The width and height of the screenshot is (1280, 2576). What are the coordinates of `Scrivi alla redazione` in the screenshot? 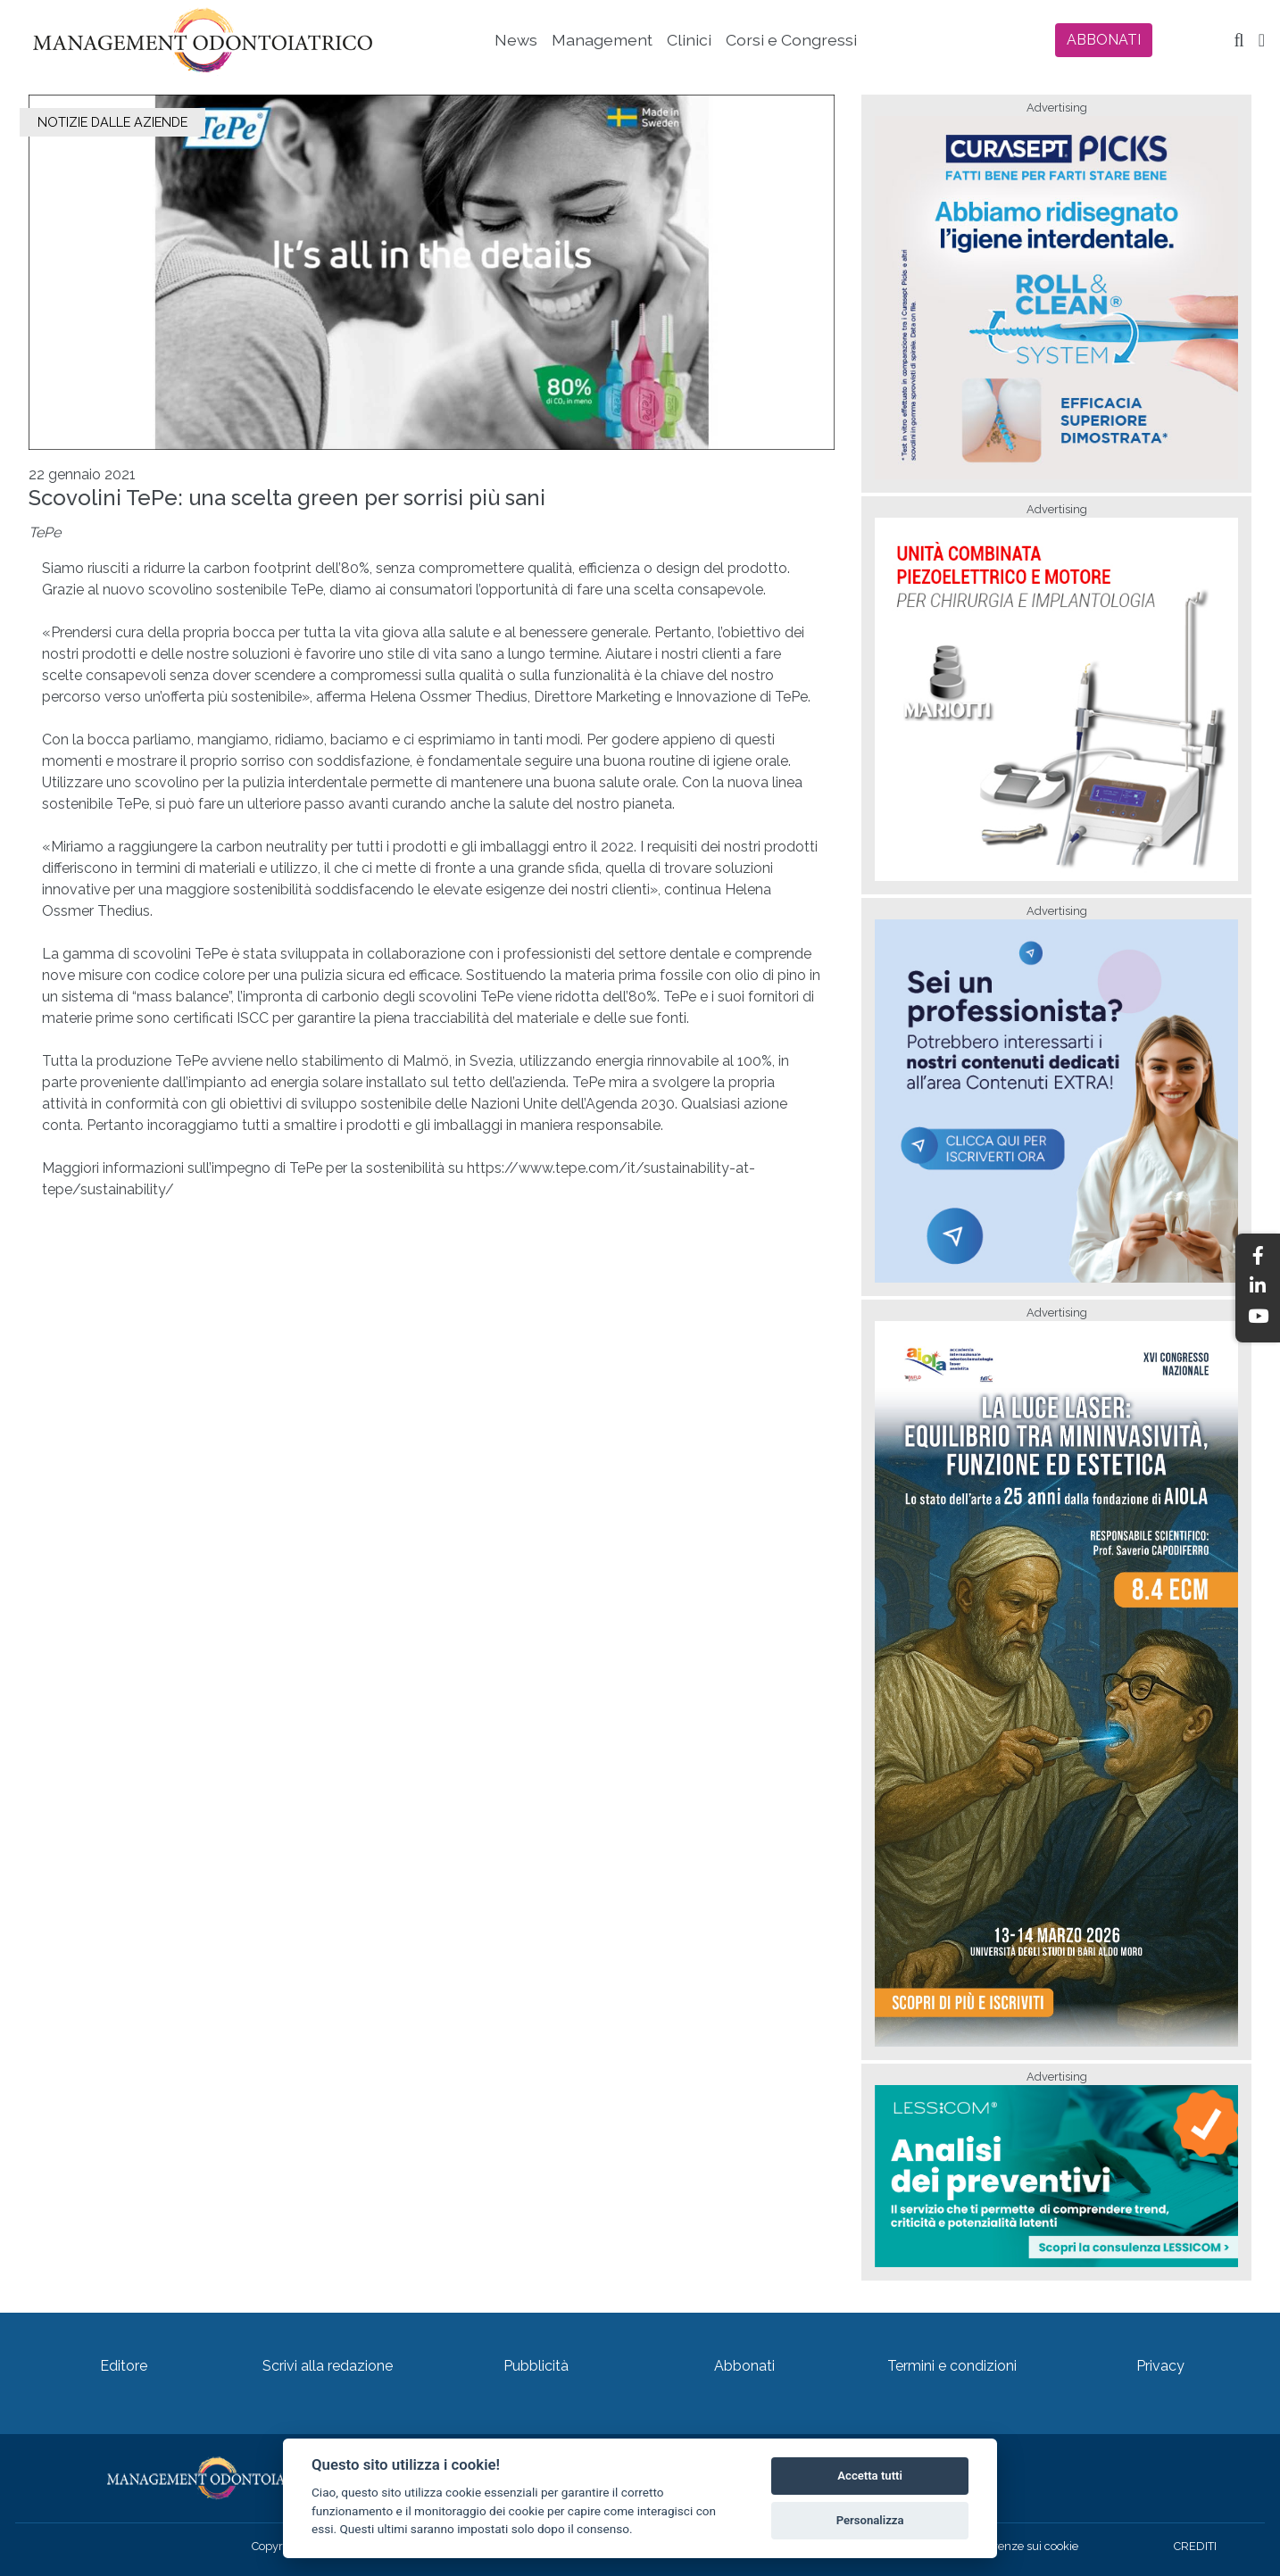 It's located at (327, 2365).